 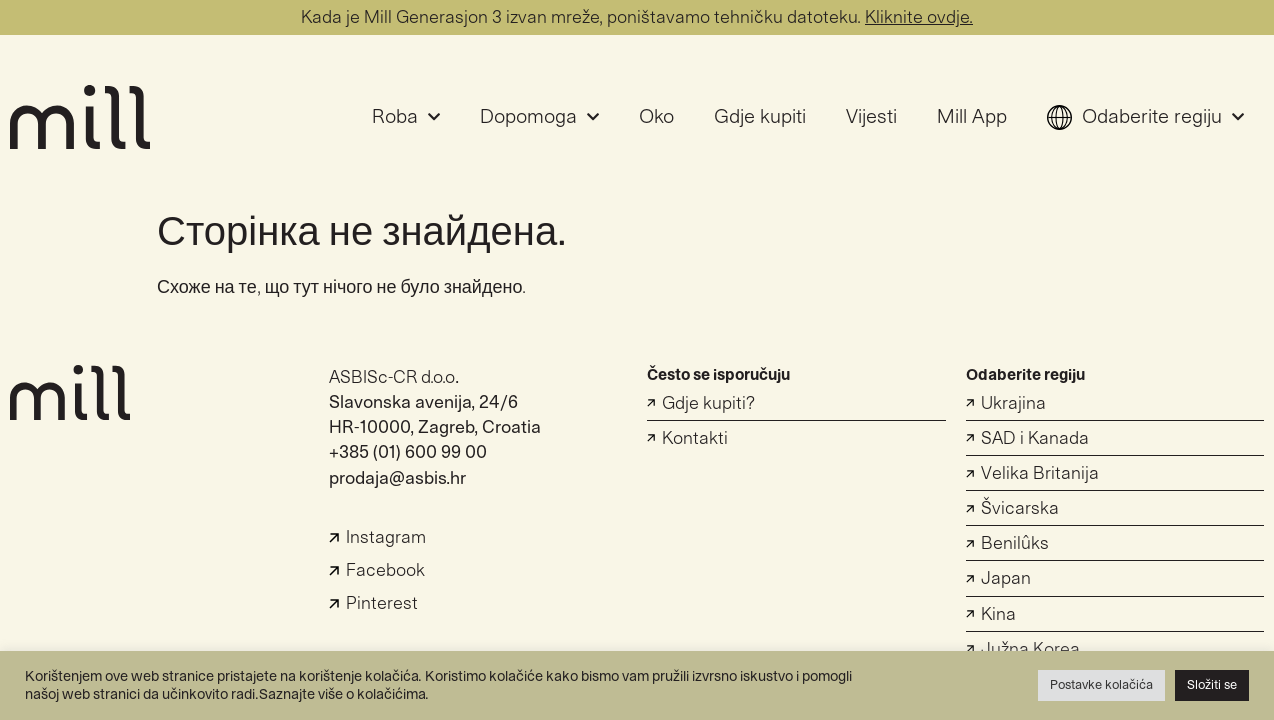 What do you see at coordinates (539, 117) in the screenshot?
I see `Dopomoga` at bounding box center [539, 117].